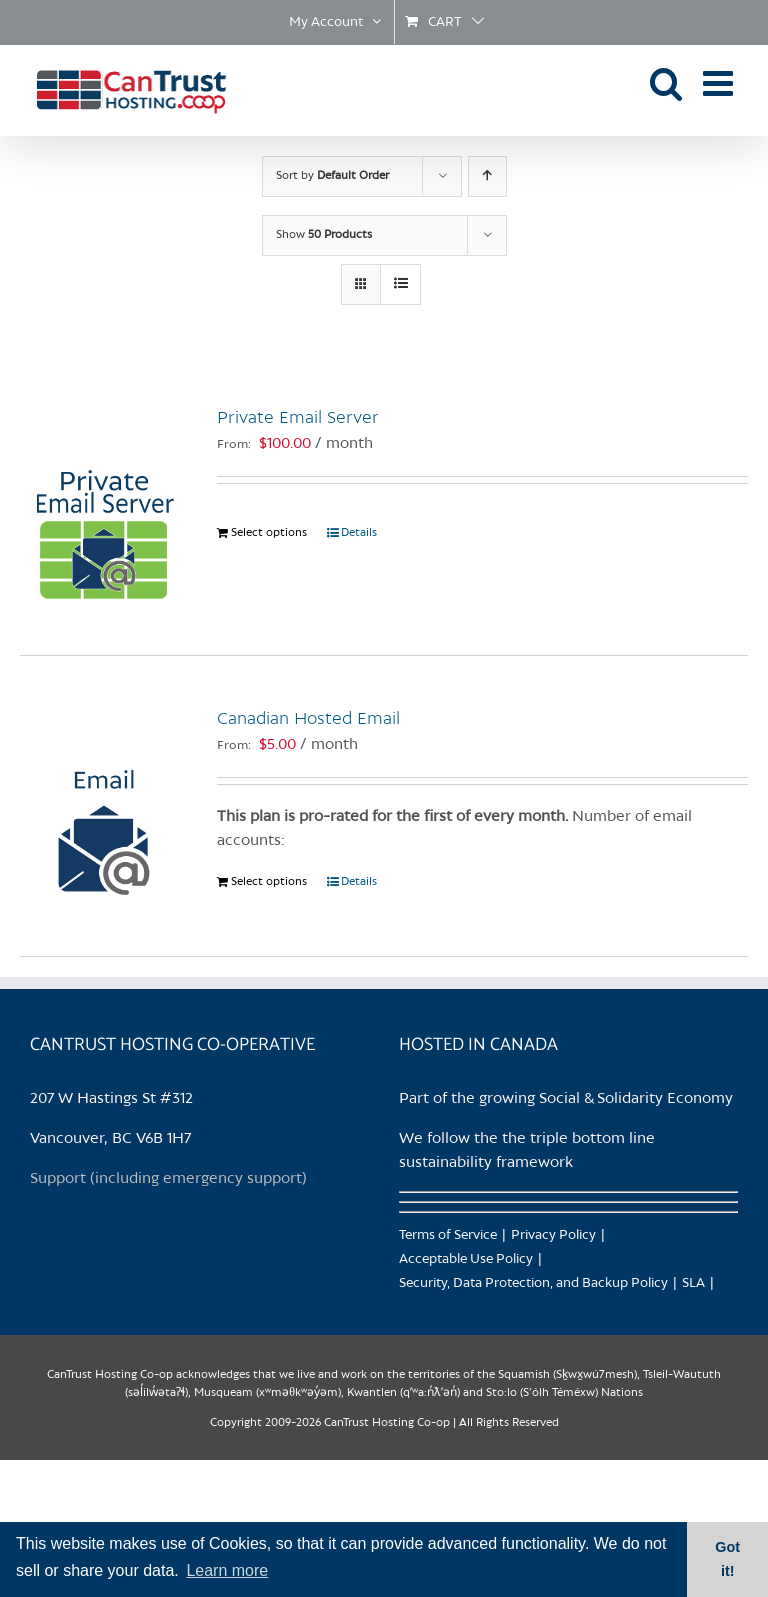  Describe the element at coordinates (400, 284) in the screenshot. I see `[View as list]` at that location.